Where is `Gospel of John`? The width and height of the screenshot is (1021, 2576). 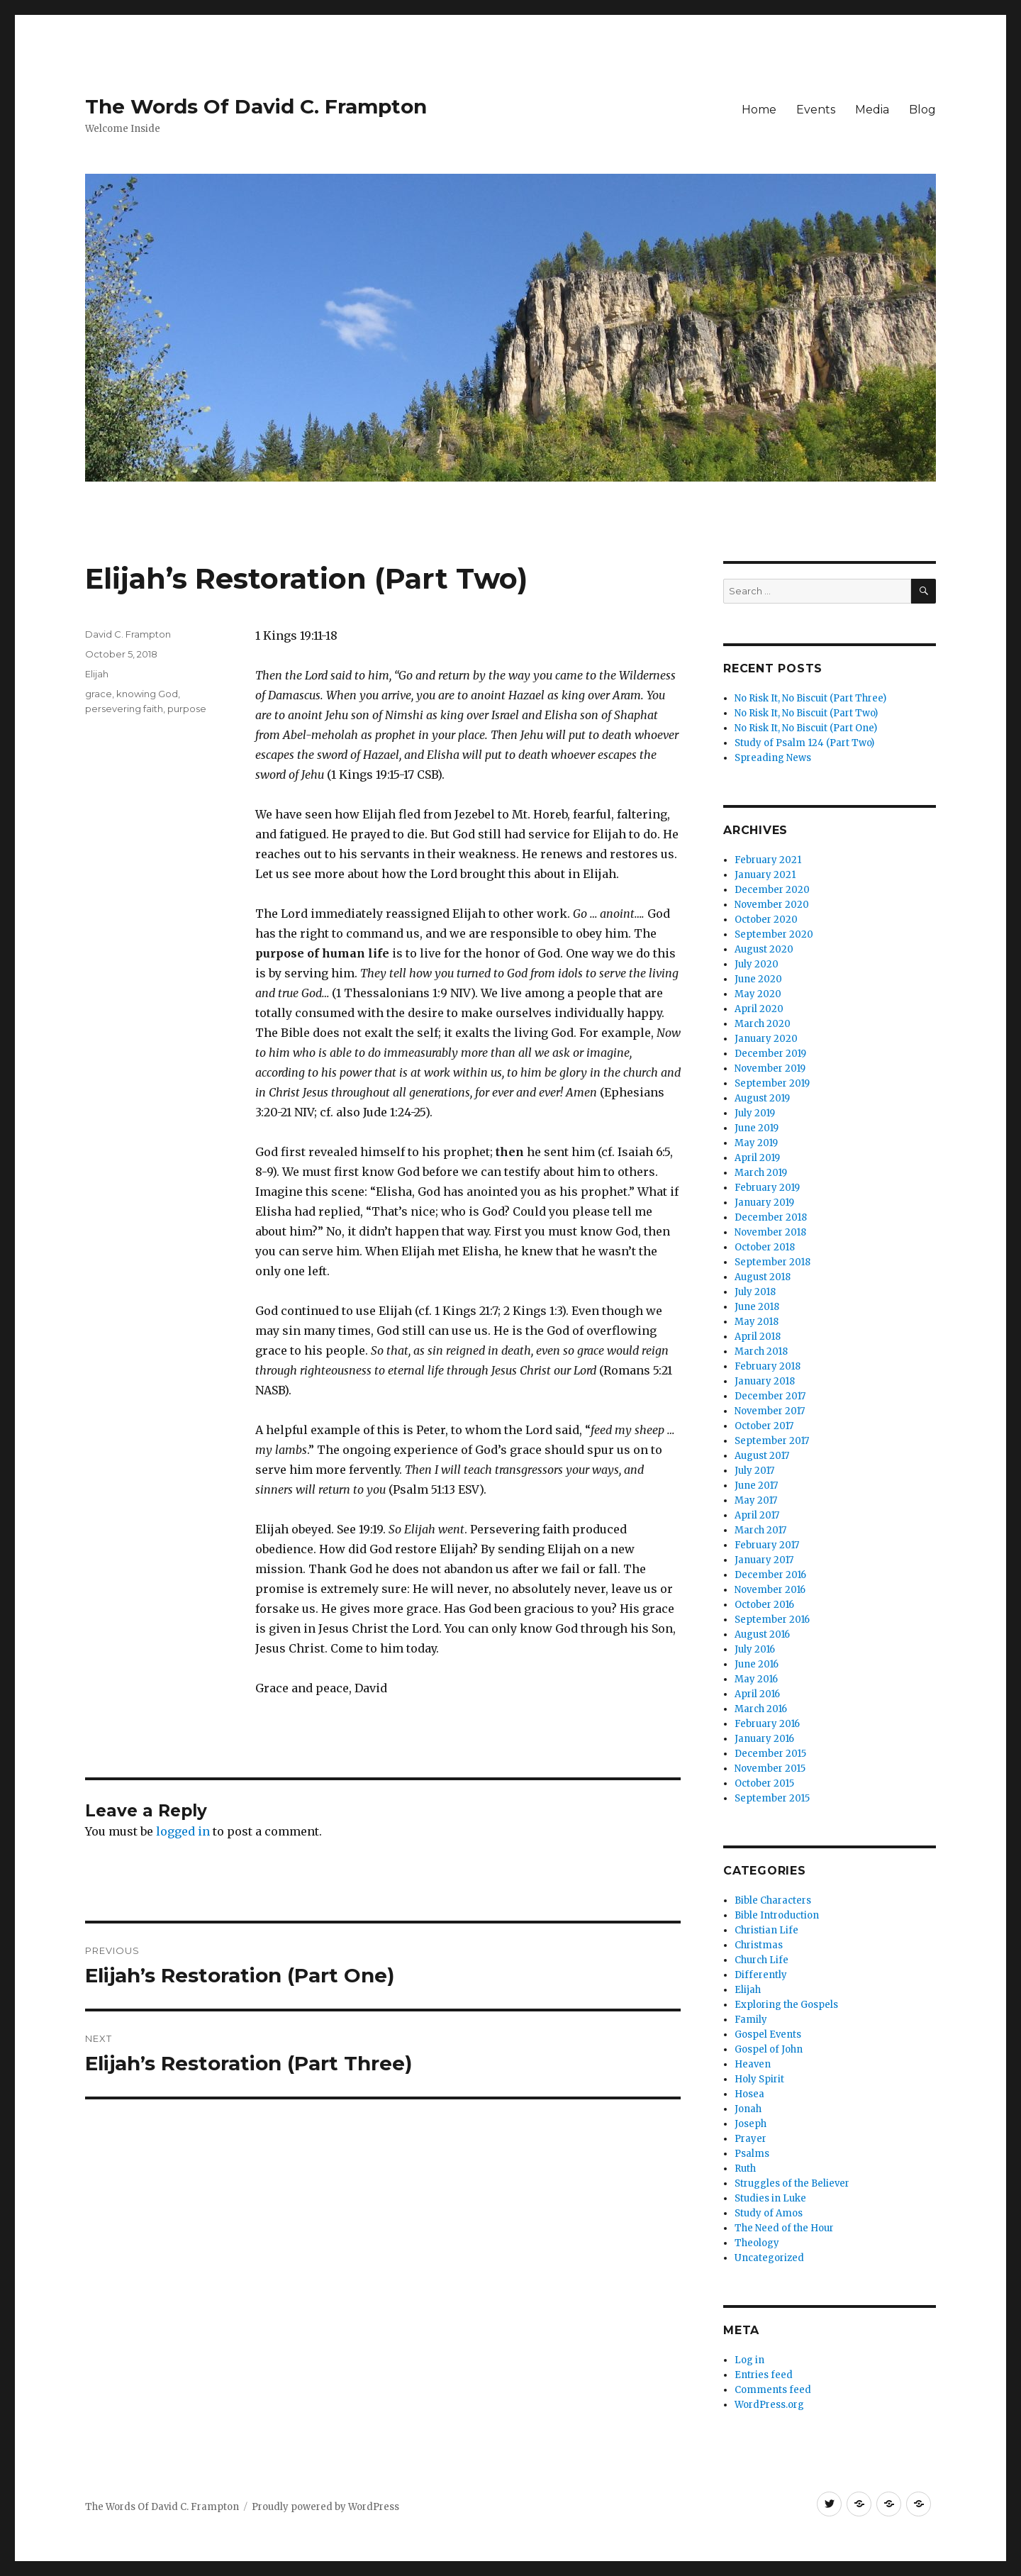
Gospel of John is located at coordinates (769, 2049).